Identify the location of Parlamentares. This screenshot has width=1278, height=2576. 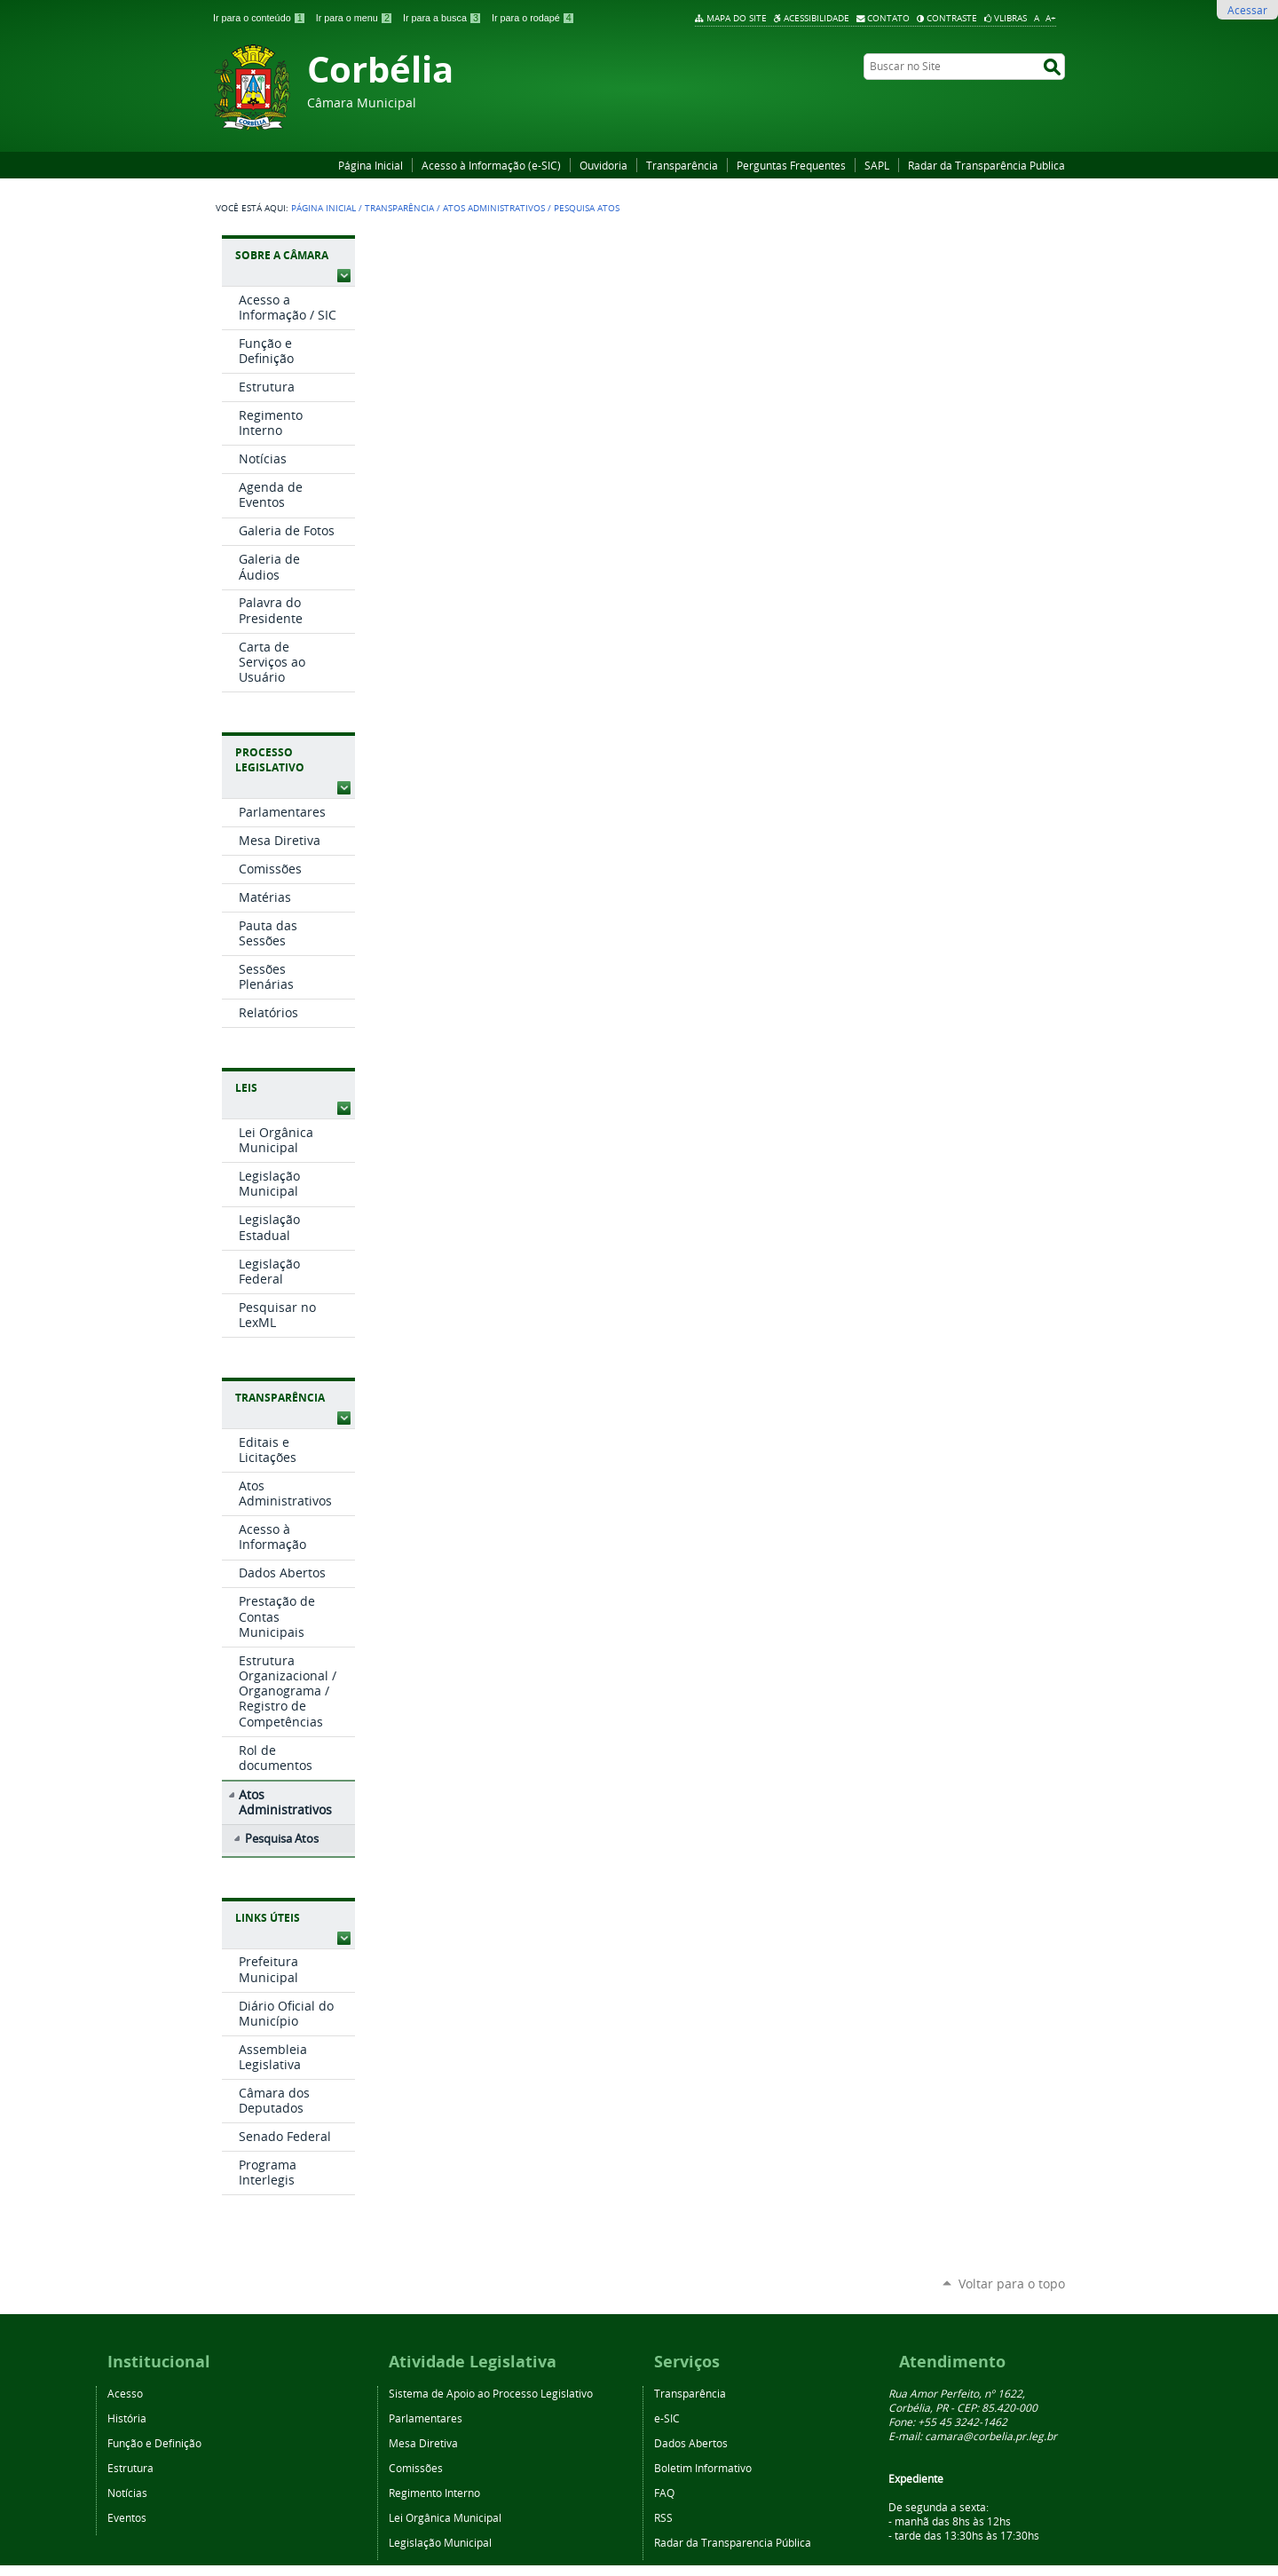
(425, 2418).